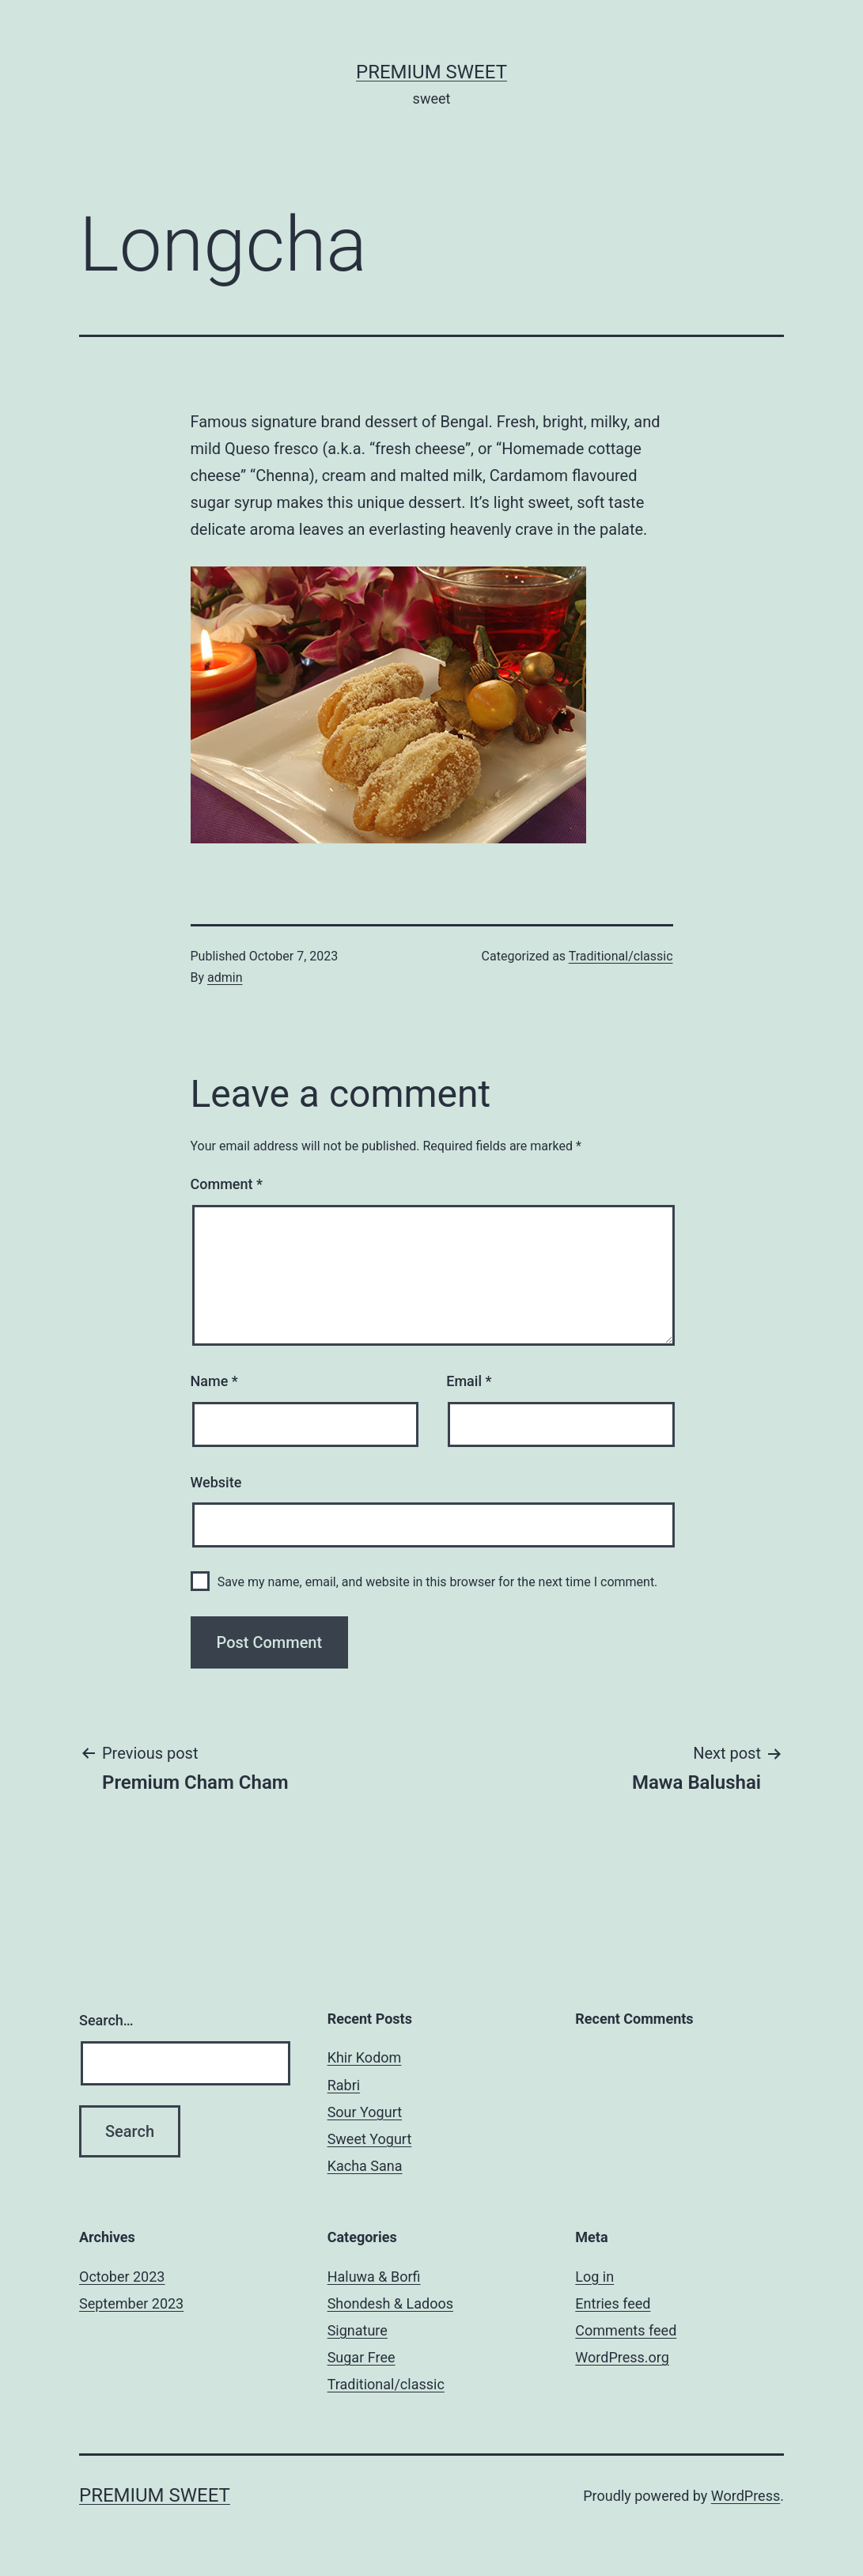  I want to click on Premium Sweet, so click(431, 72).